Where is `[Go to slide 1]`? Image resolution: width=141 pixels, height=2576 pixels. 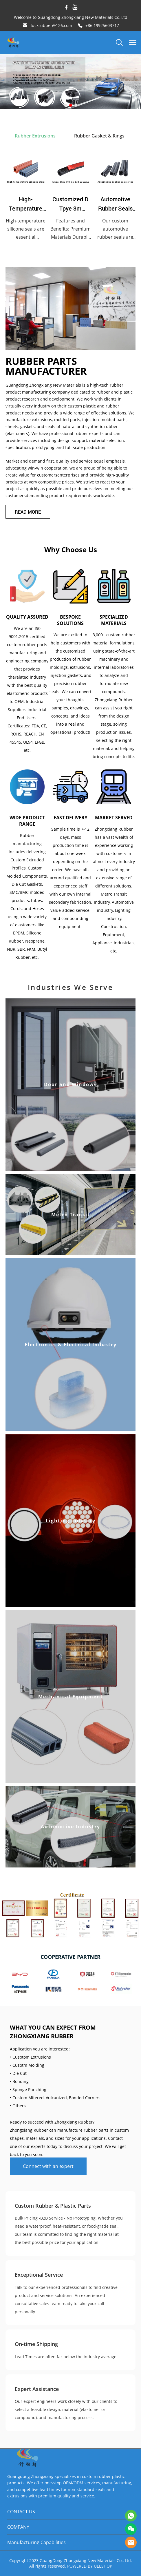 [Go to slide 1] is located at coordinates (65, 105).